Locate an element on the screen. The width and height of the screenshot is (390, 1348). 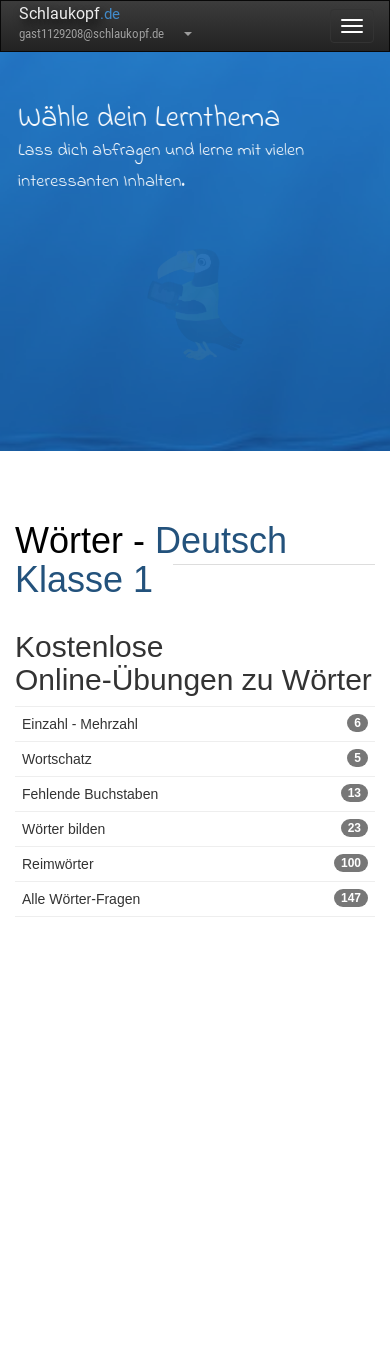
Reimwörter is located at coordinates (195, 863).